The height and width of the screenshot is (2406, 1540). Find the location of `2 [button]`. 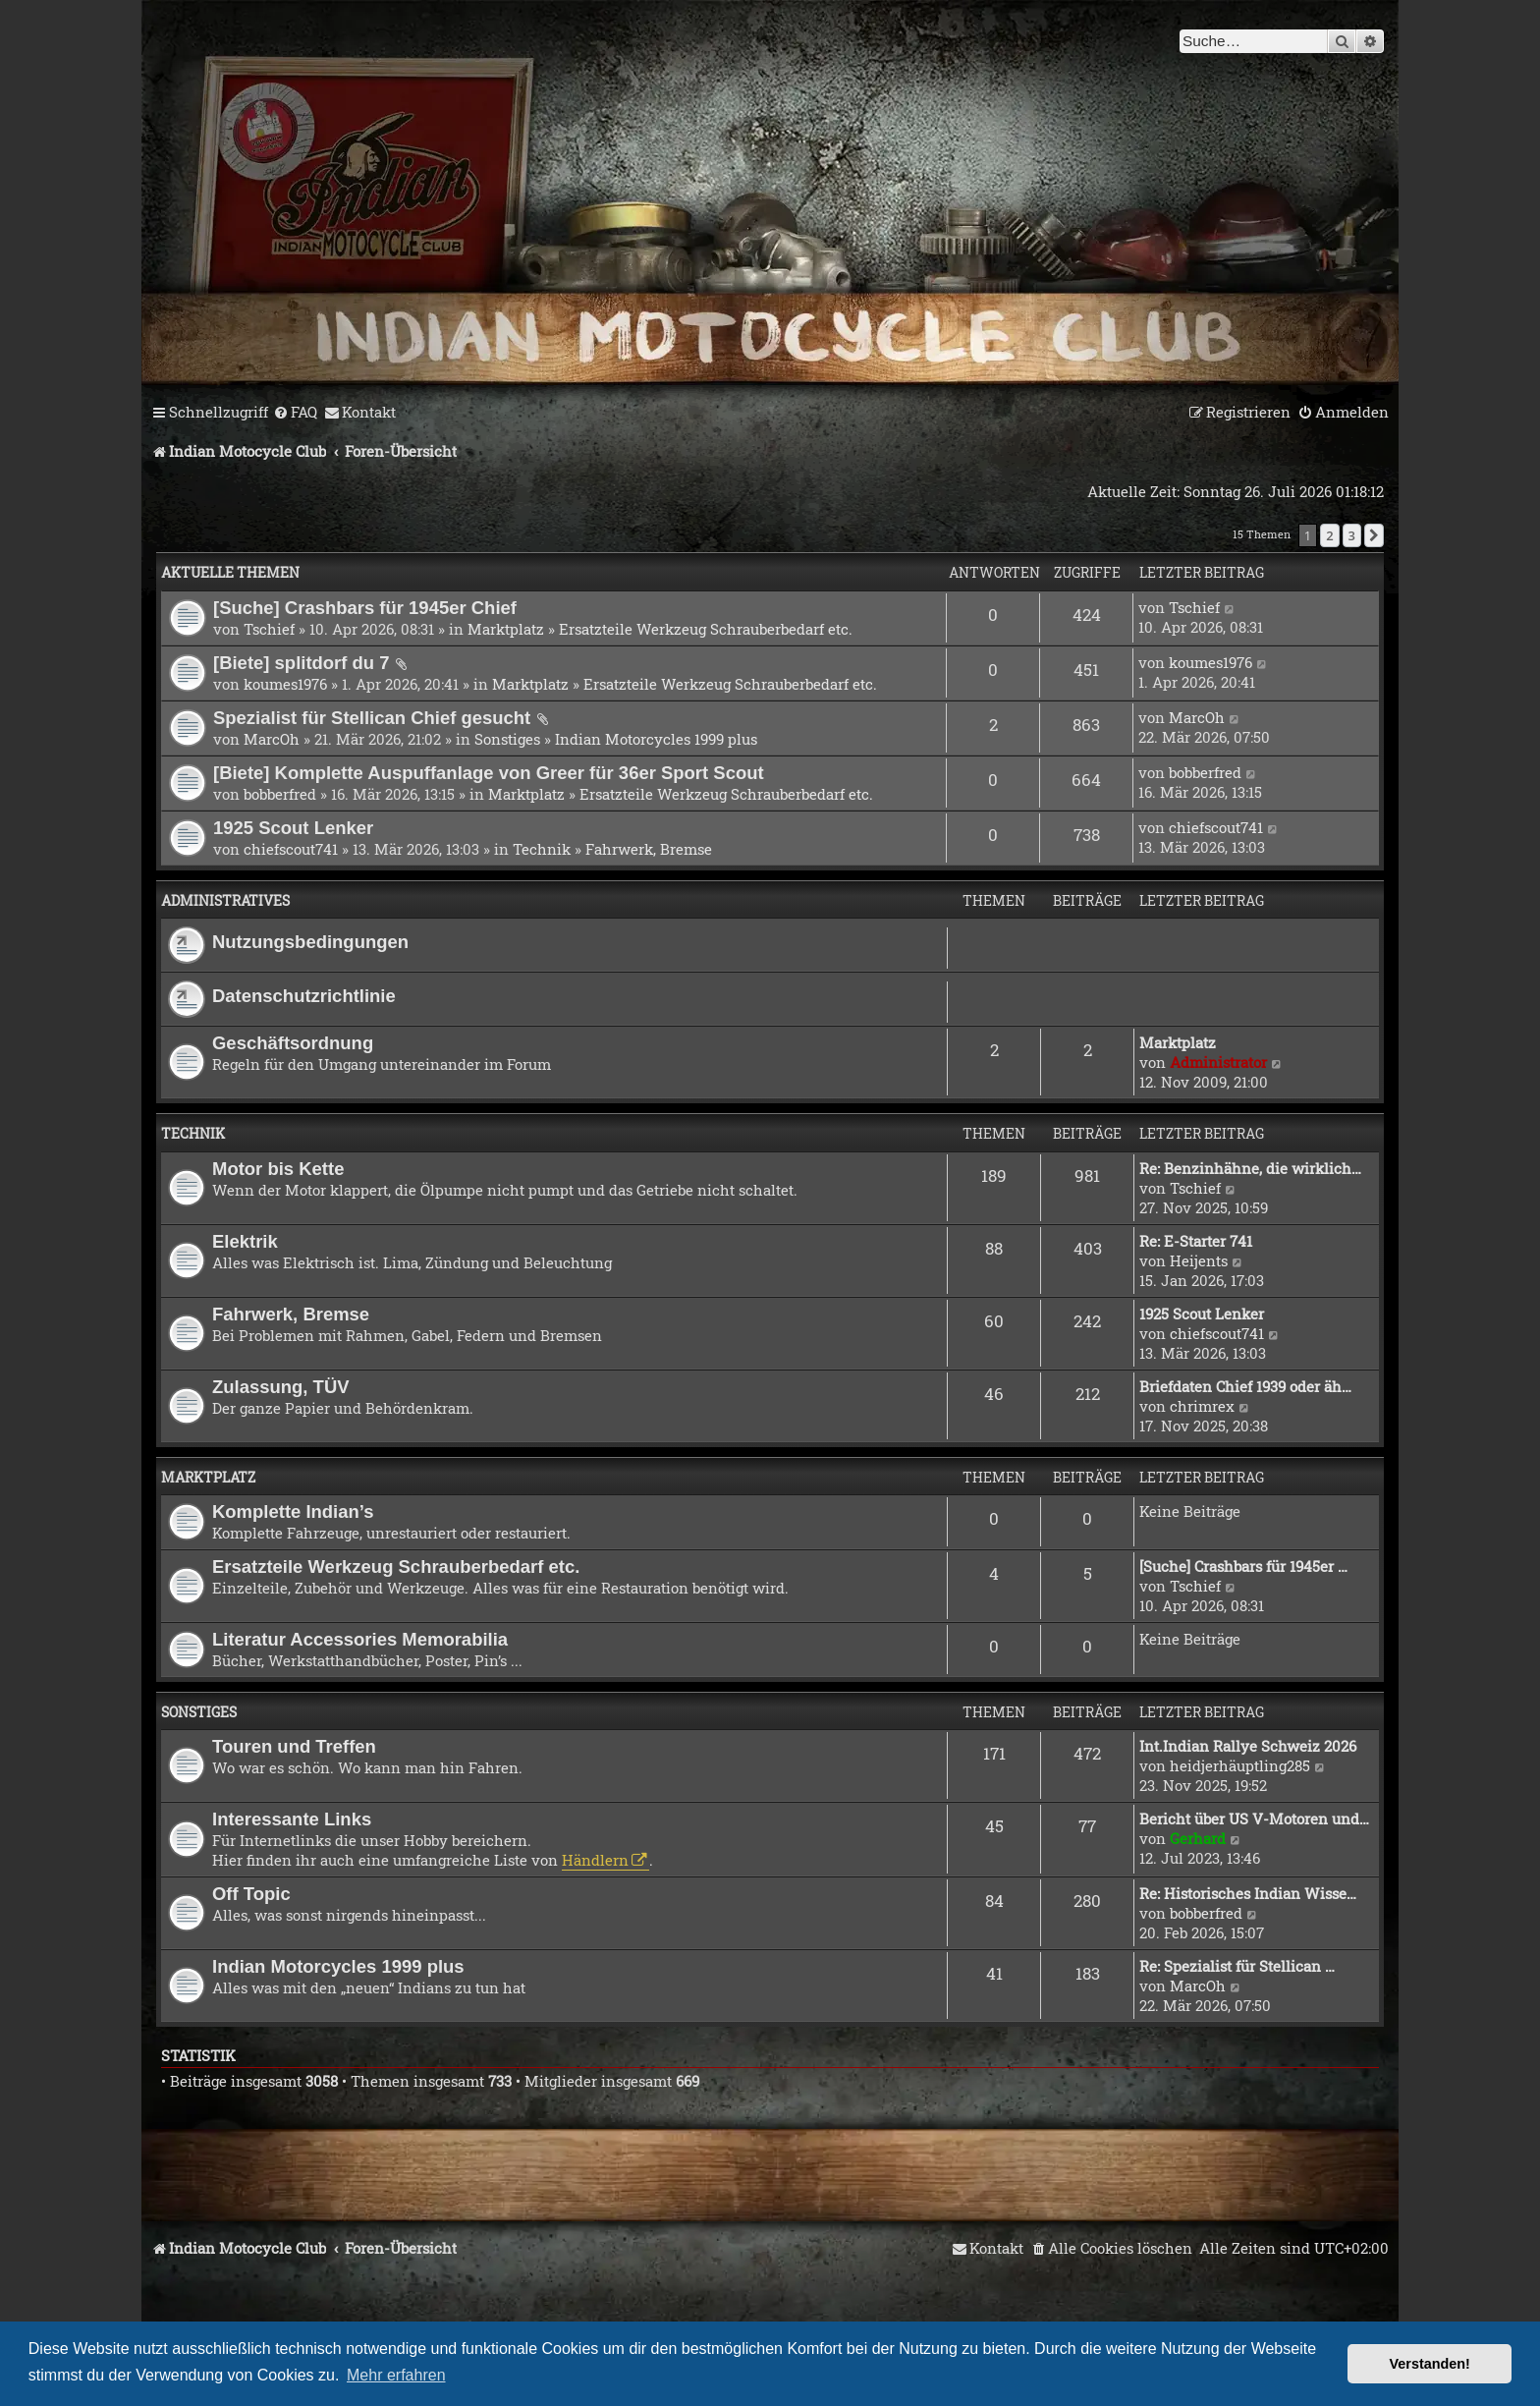

2 [button] is located at coordinates (1329, 535).